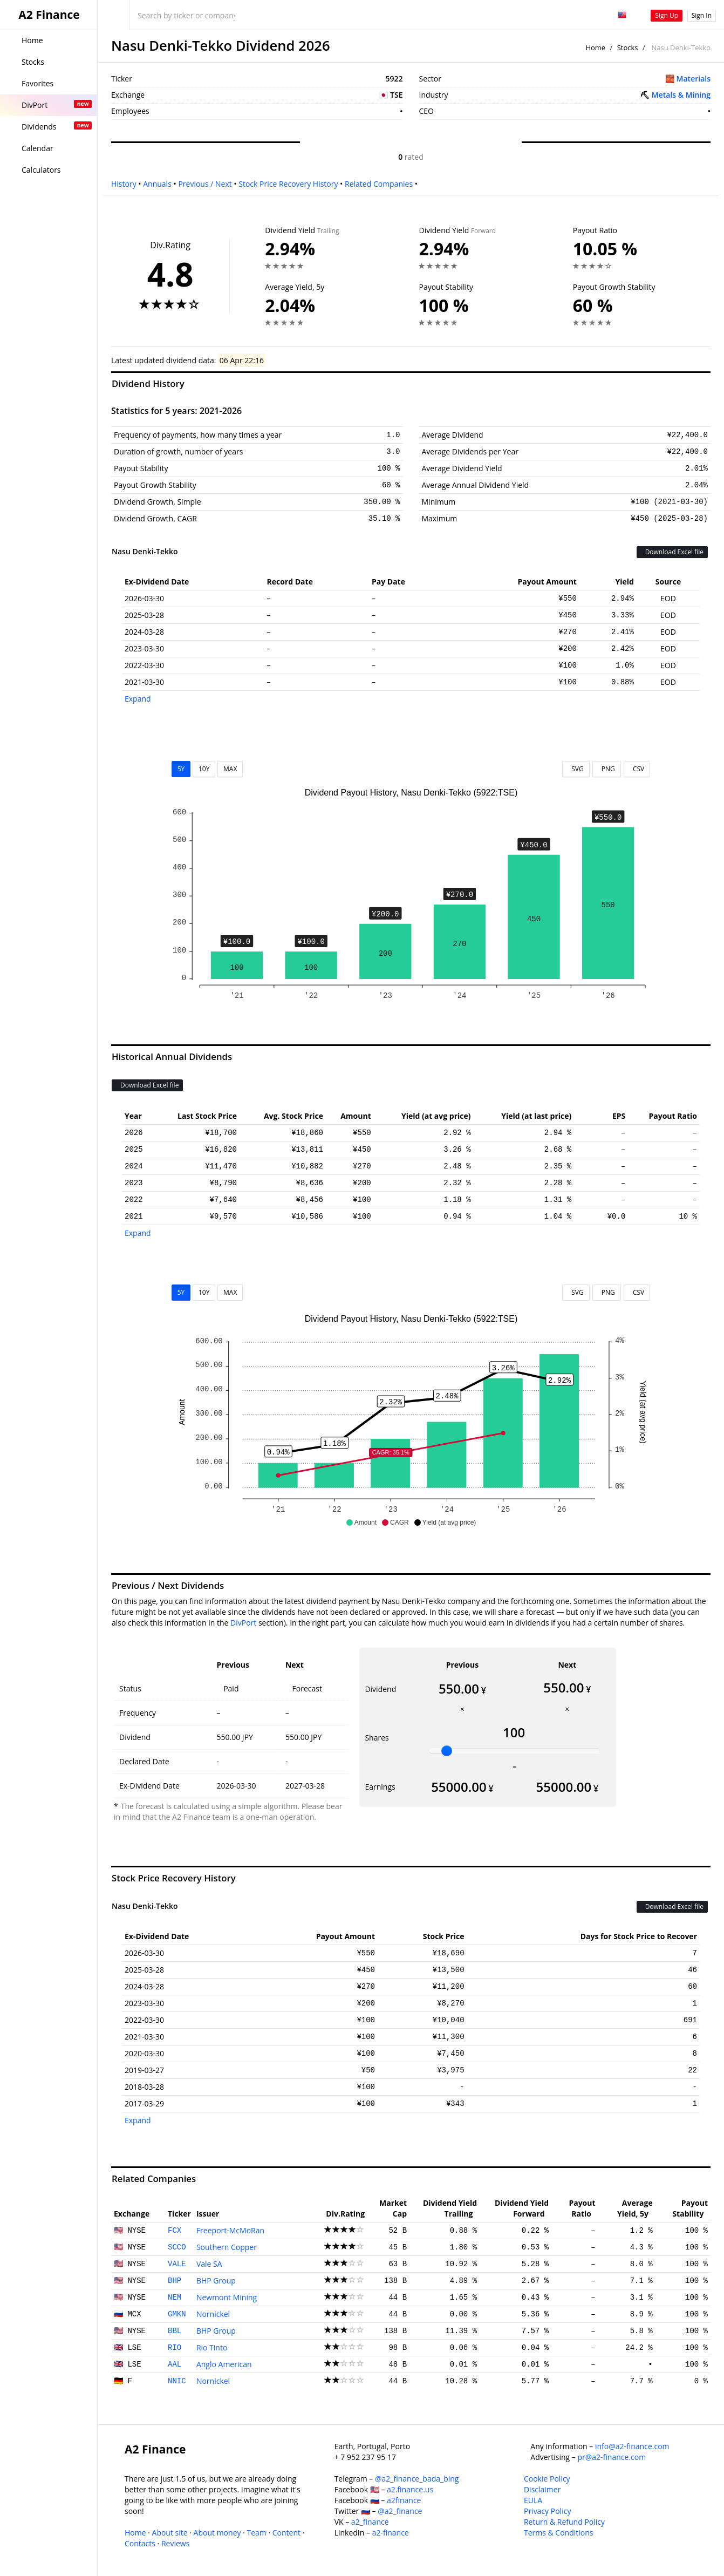  Describe the element at coordinates (404, 2500) in the screenshot. I see `a2finance` at that location.